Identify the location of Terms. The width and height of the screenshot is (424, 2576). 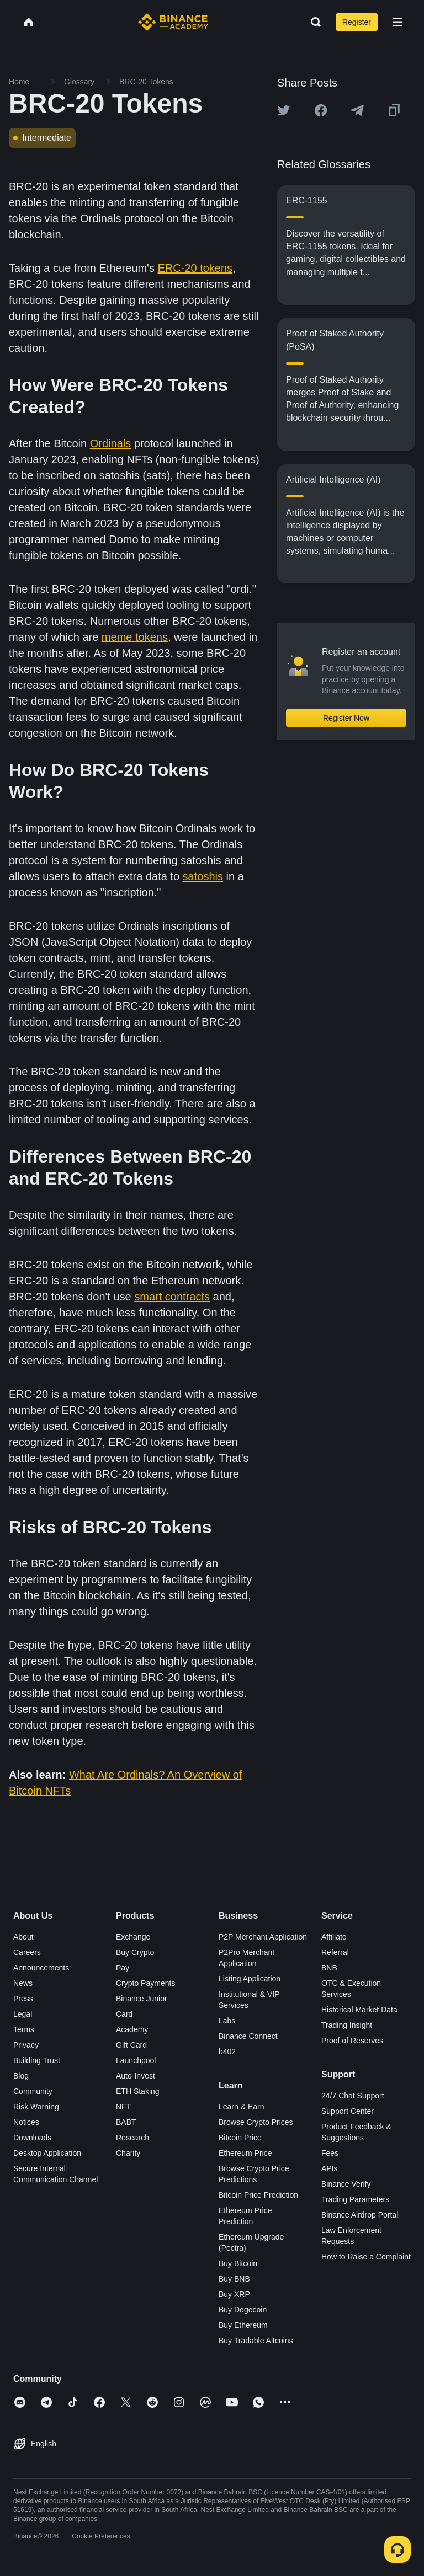
(23, 2029).